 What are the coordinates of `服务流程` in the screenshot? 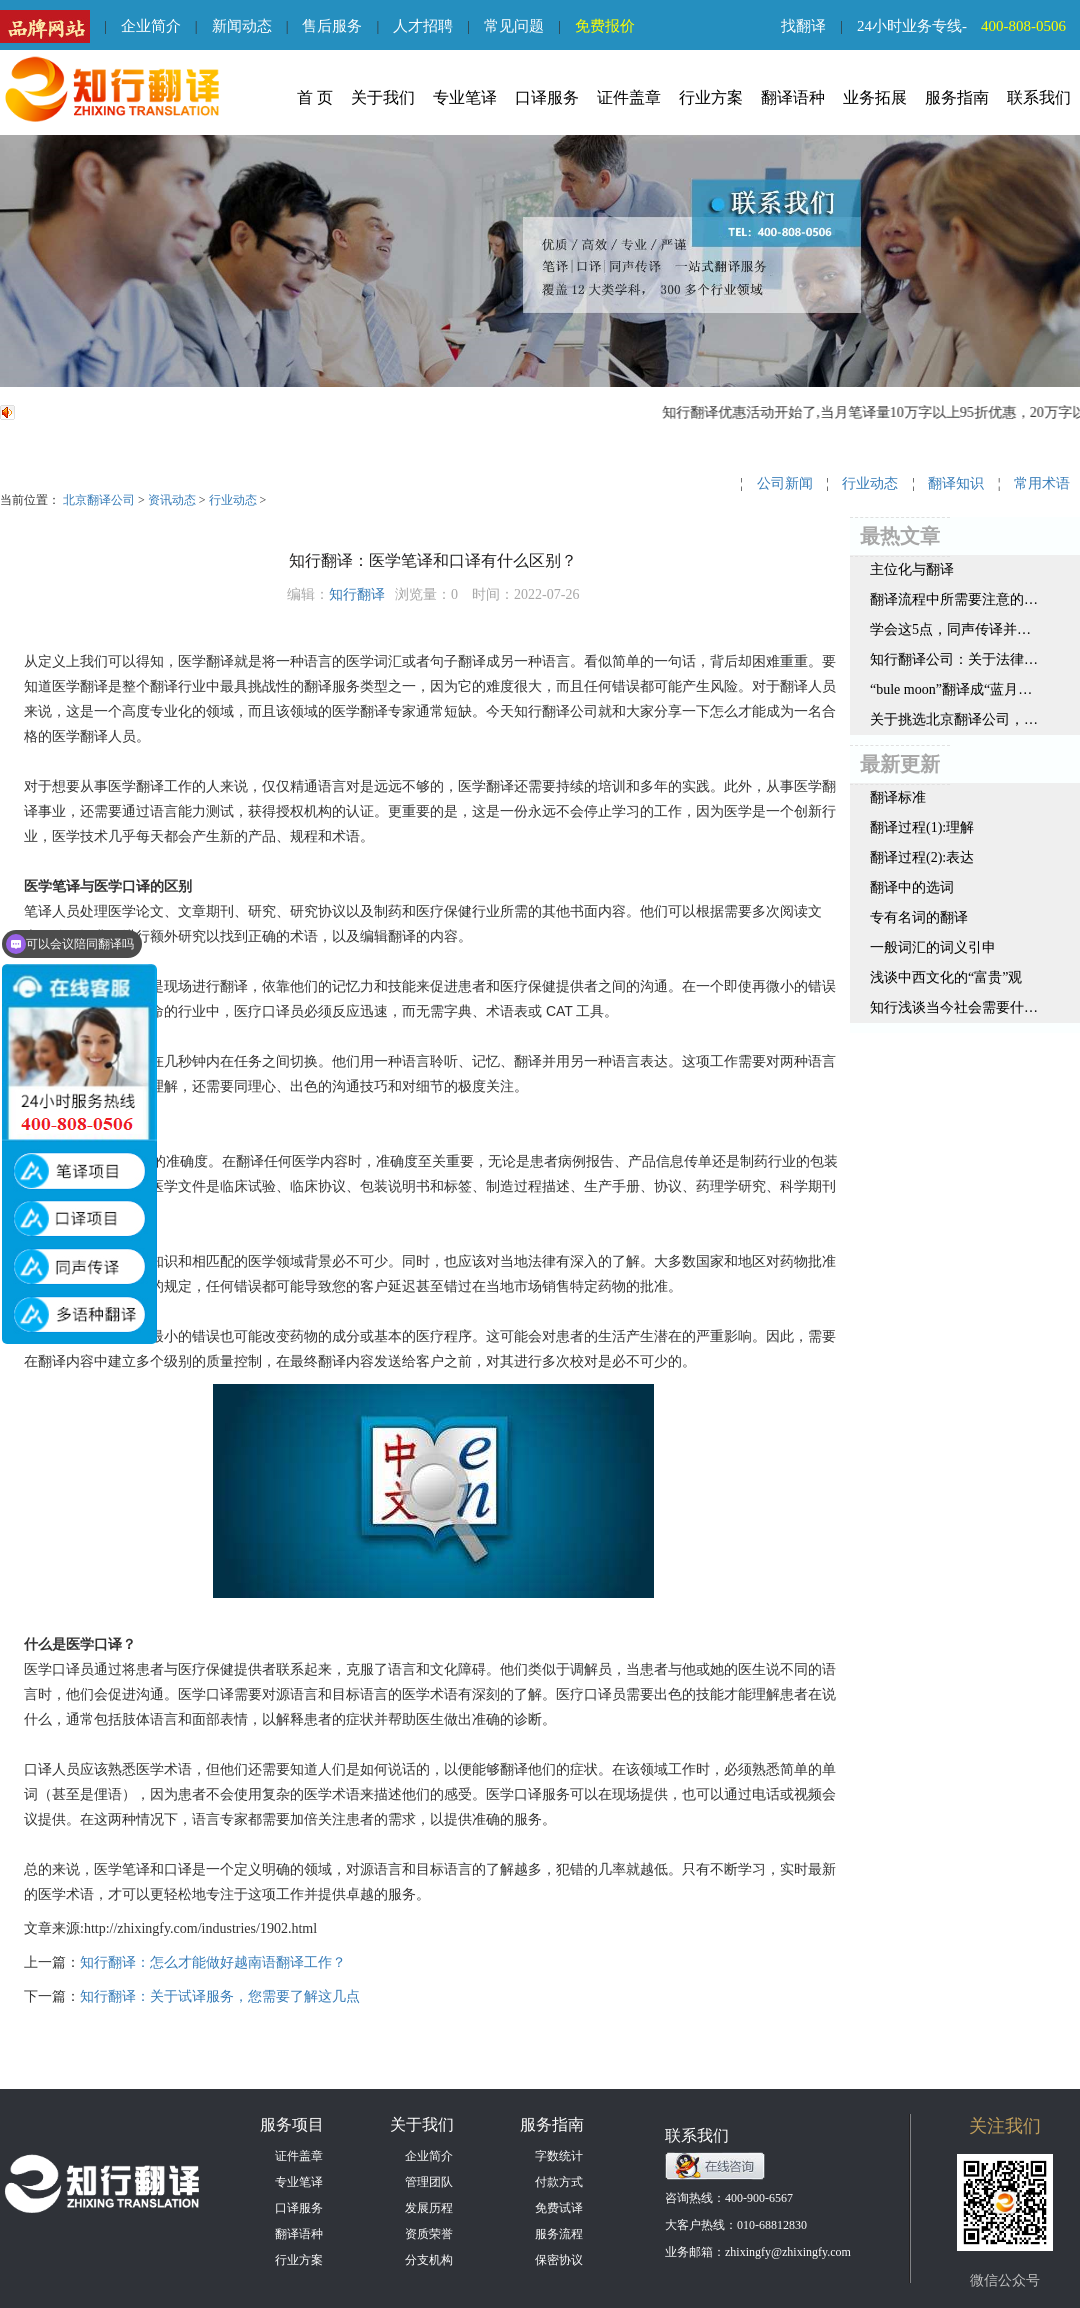 It's located at (559, 2234).